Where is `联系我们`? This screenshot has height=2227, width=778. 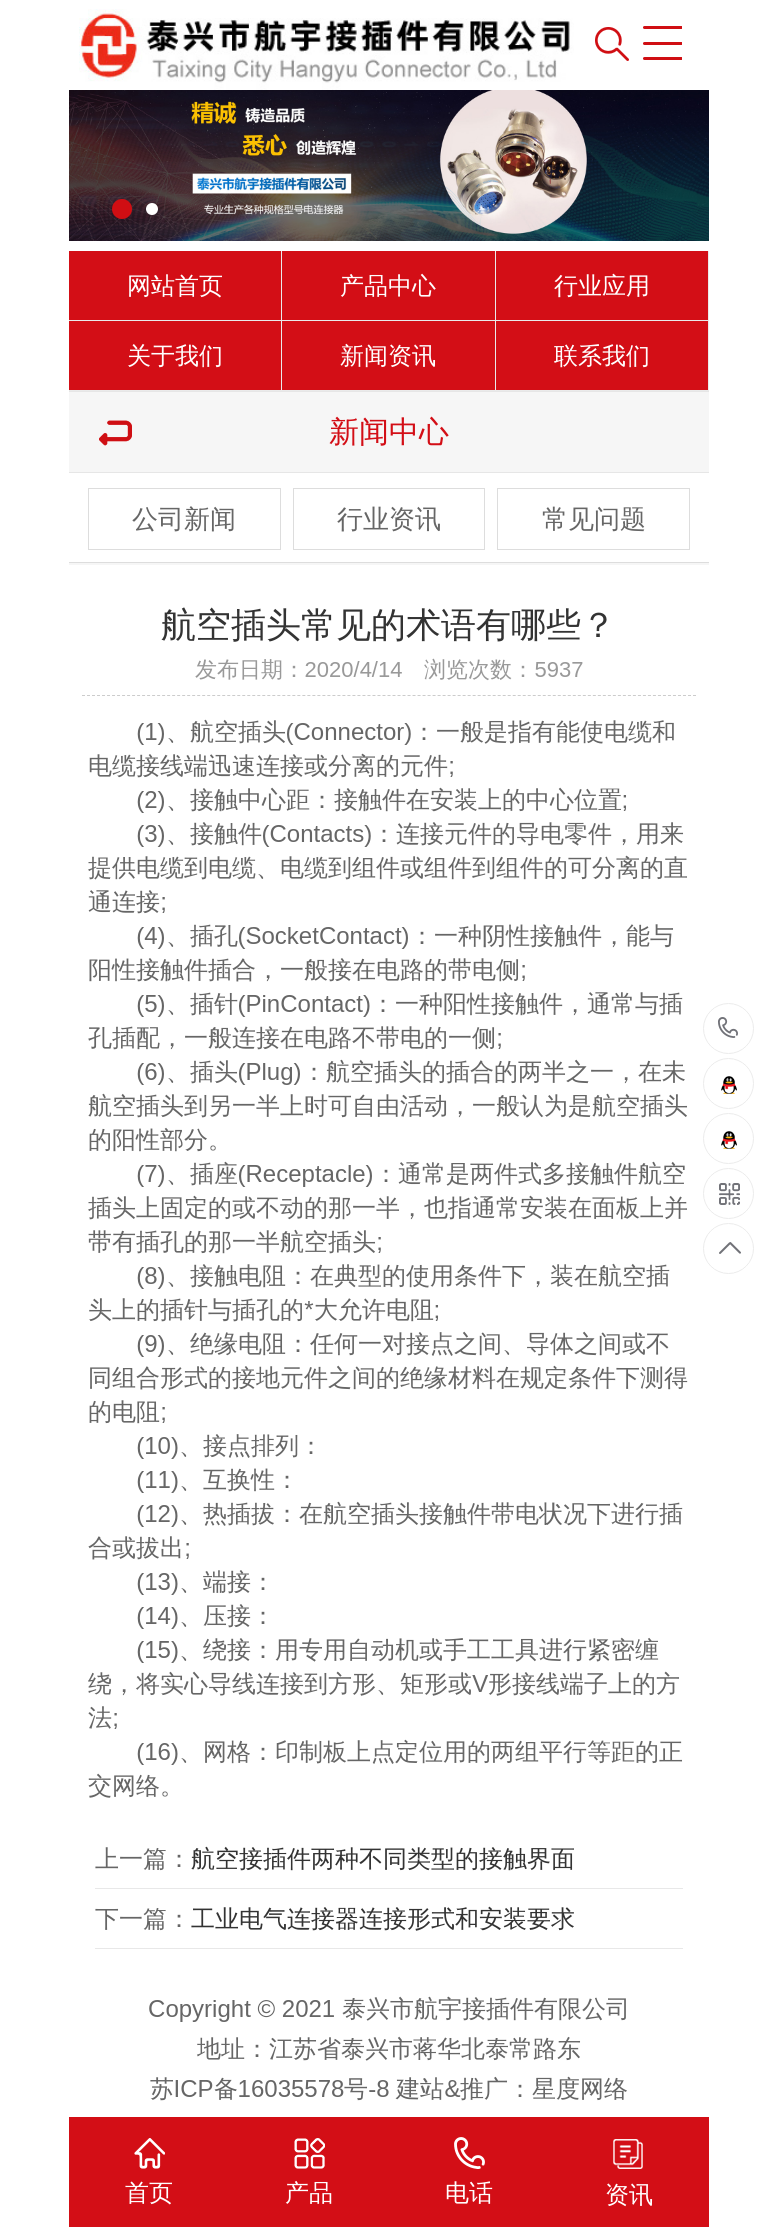 联系我们 is located at coordinates (602, 355).